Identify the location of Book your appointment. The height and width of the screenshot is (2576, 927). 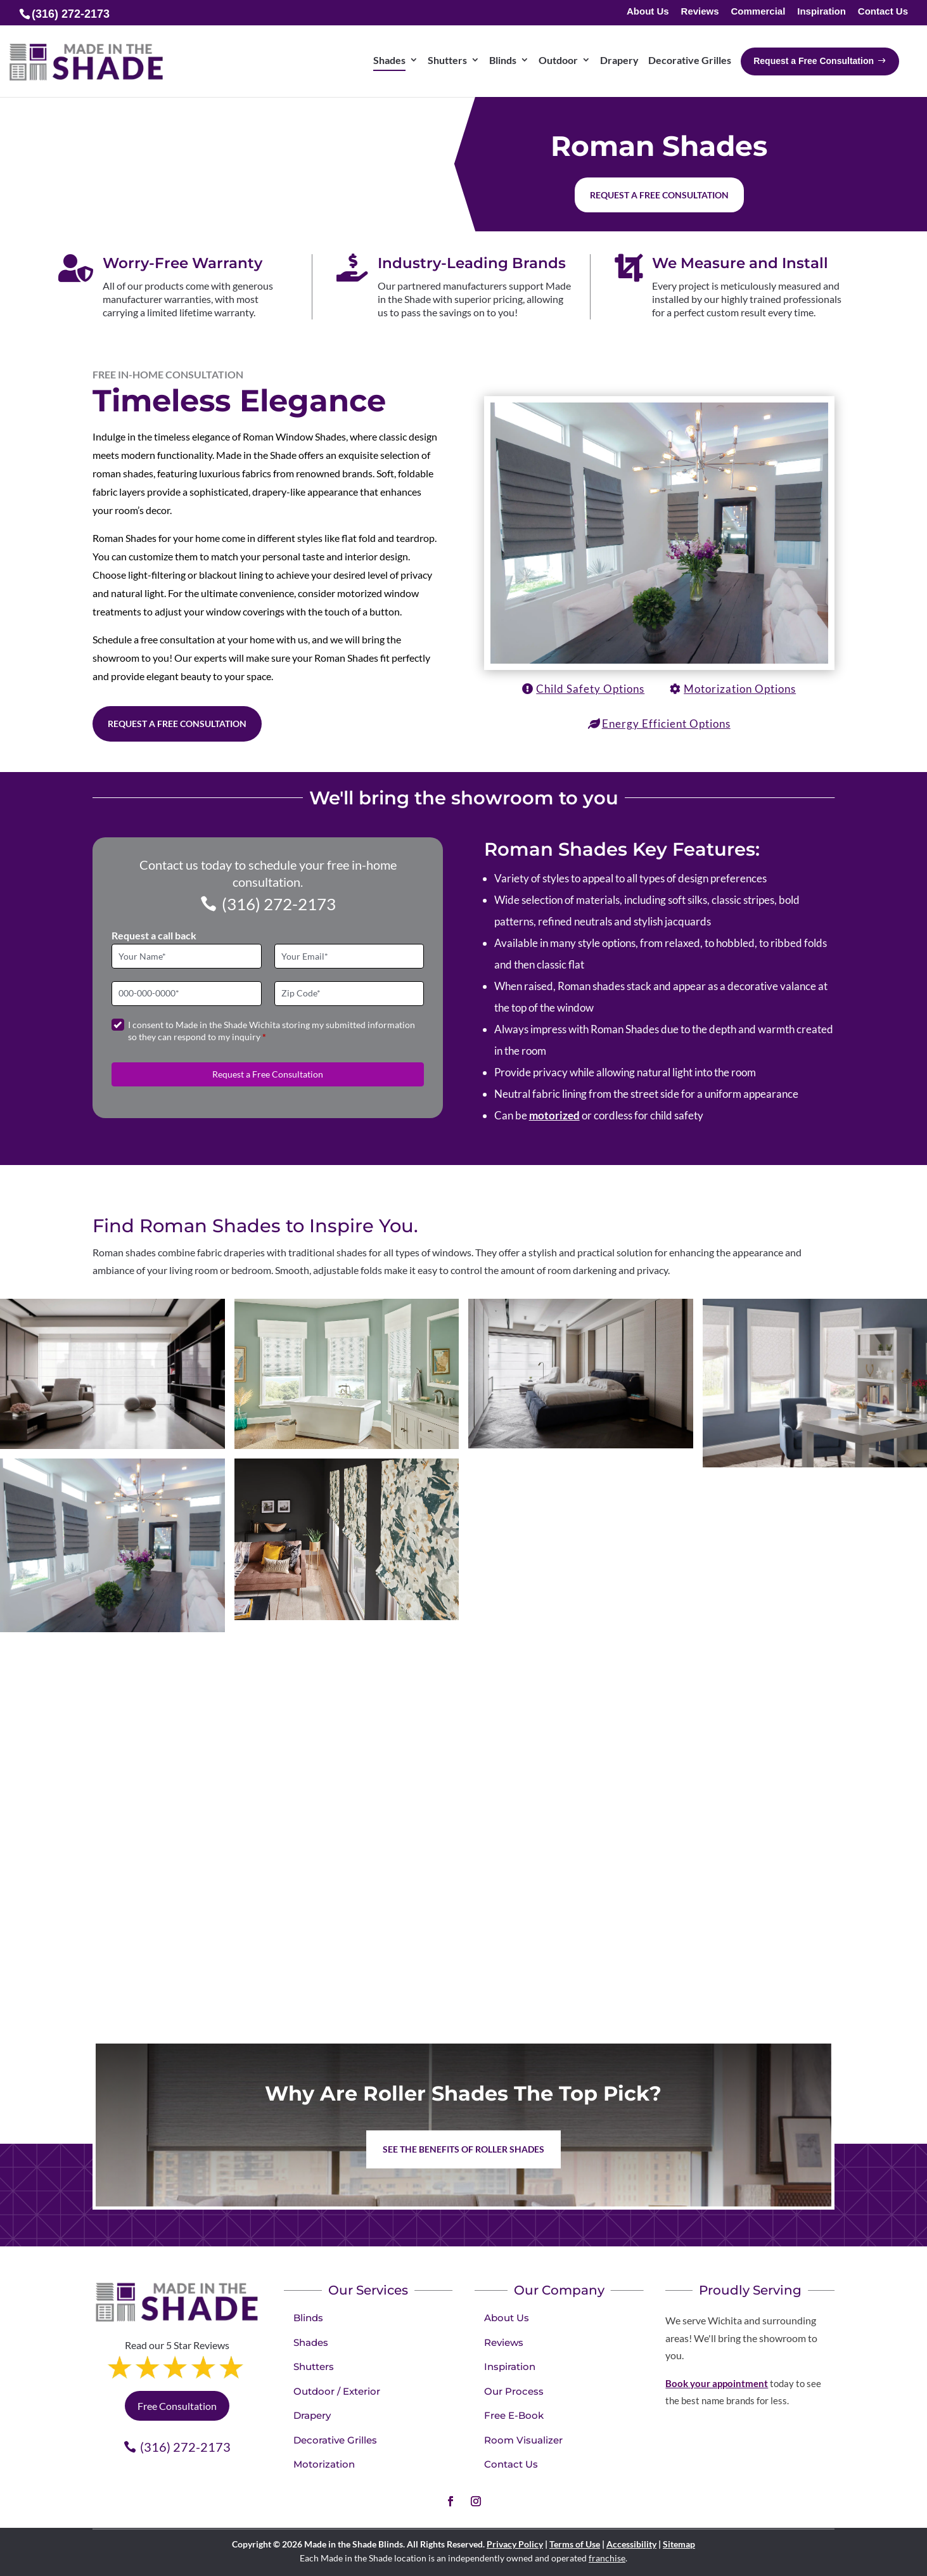
(716, 2383).